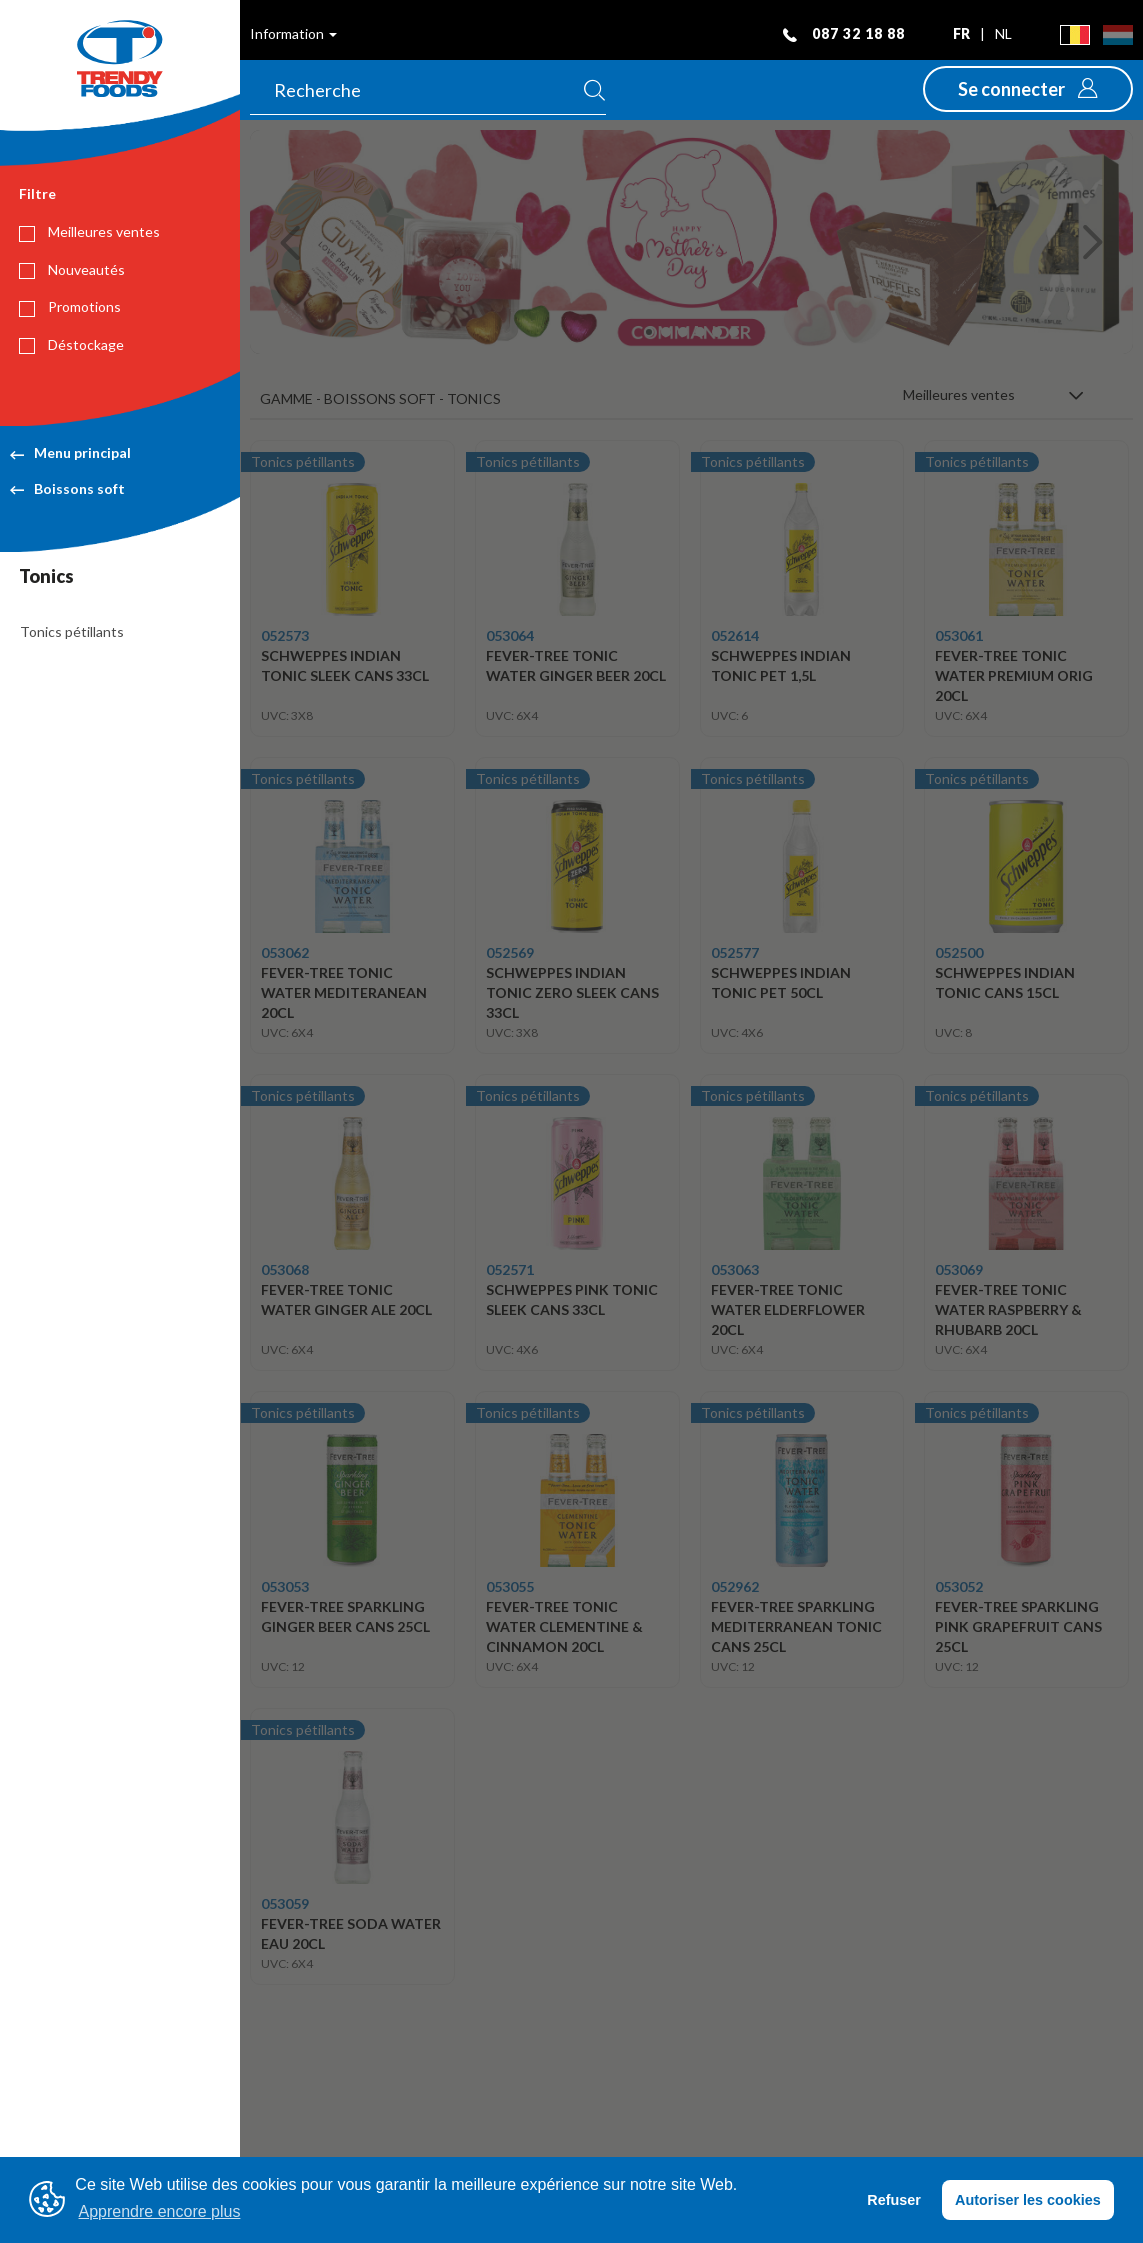  I want to click on Meilleures ventes, so click(89, 232).